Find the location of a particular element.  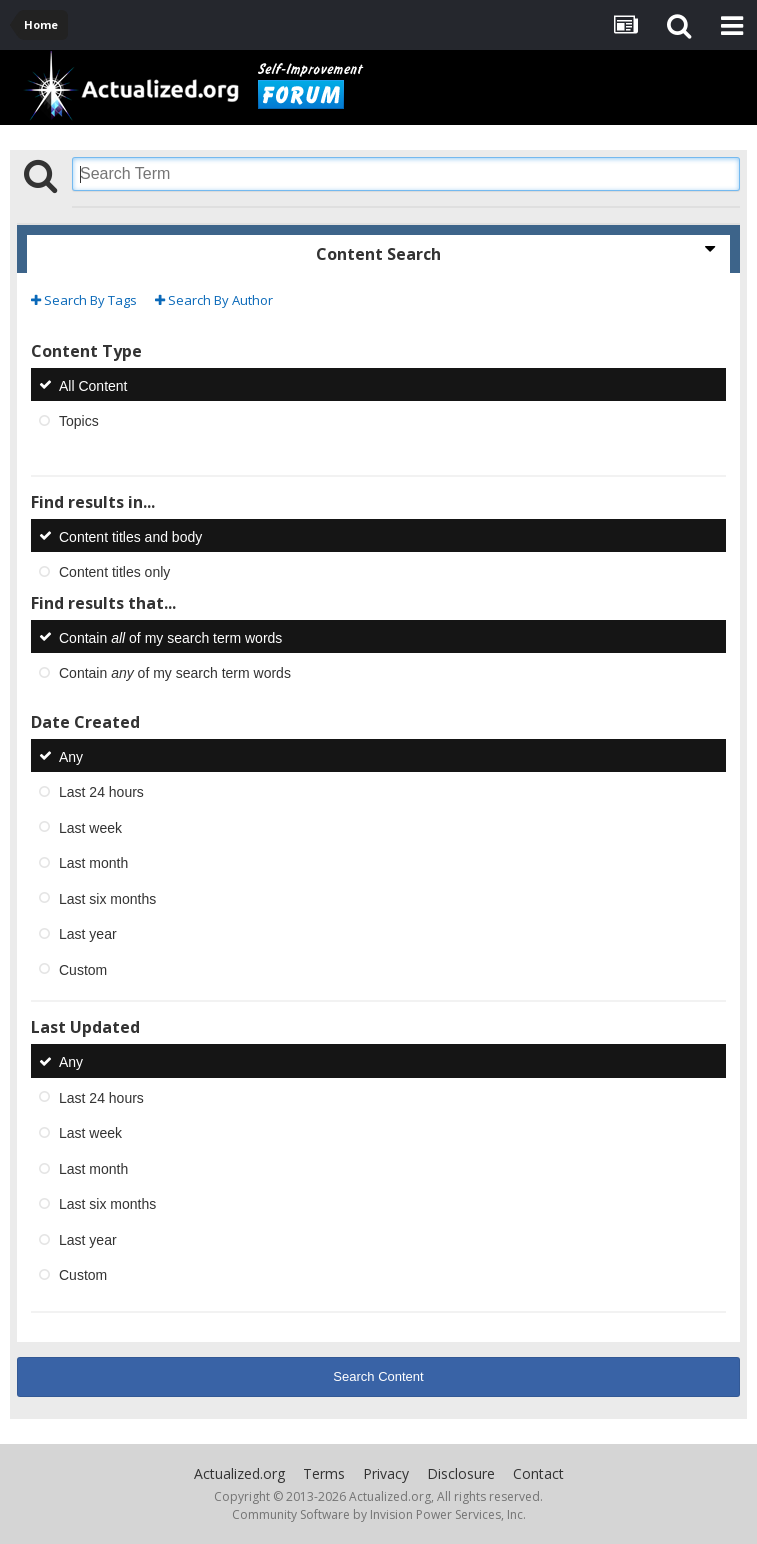

Terms is located at coordinates (324, 1473).